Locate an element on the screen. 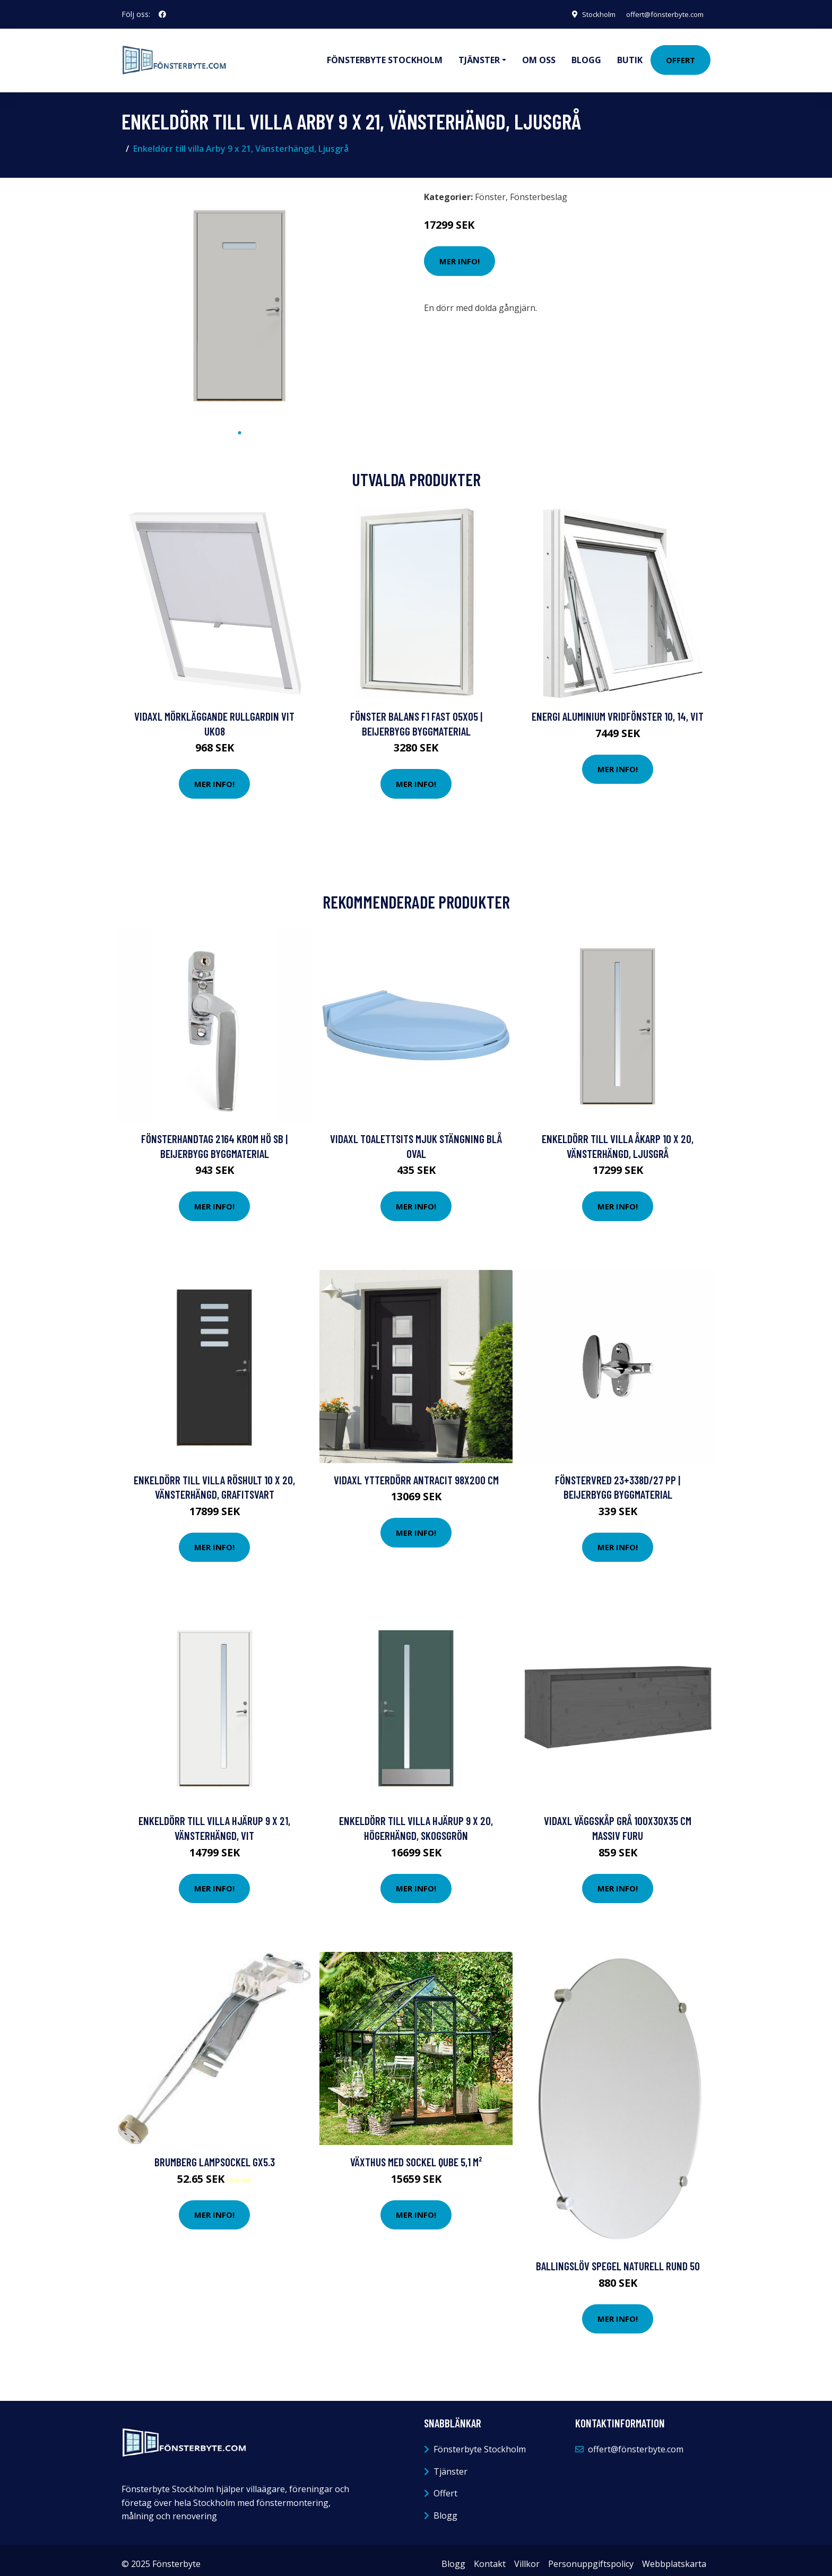 The width and height of the screenshot is (832, 2576). Brumberg Lampsockel GX5.3 is located at coordinates (214, 2154).